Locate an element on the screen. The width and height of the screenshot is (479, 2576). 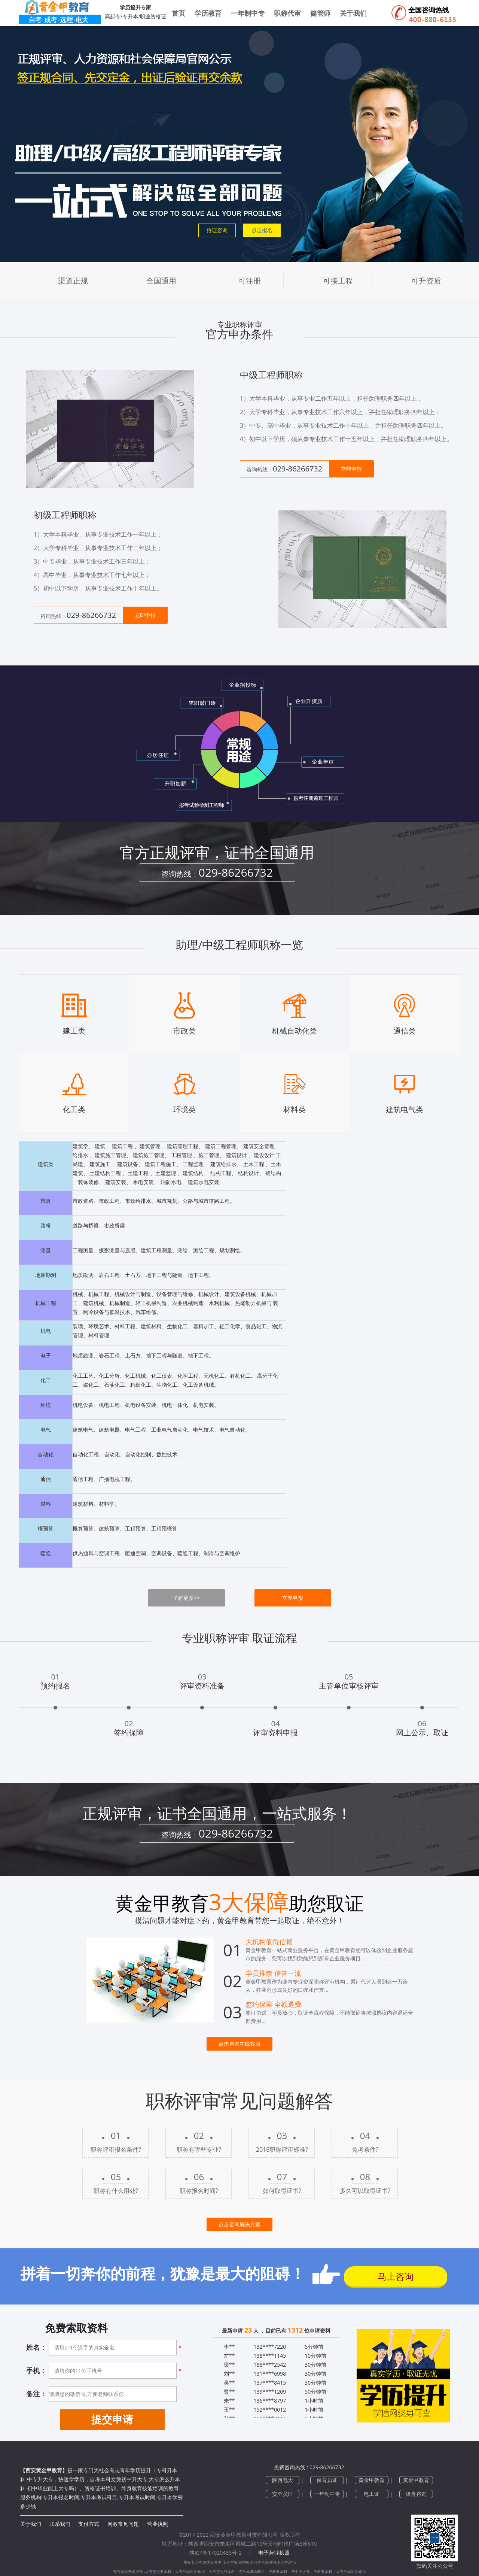
联系我们 is located at coordinates (59, 2523).